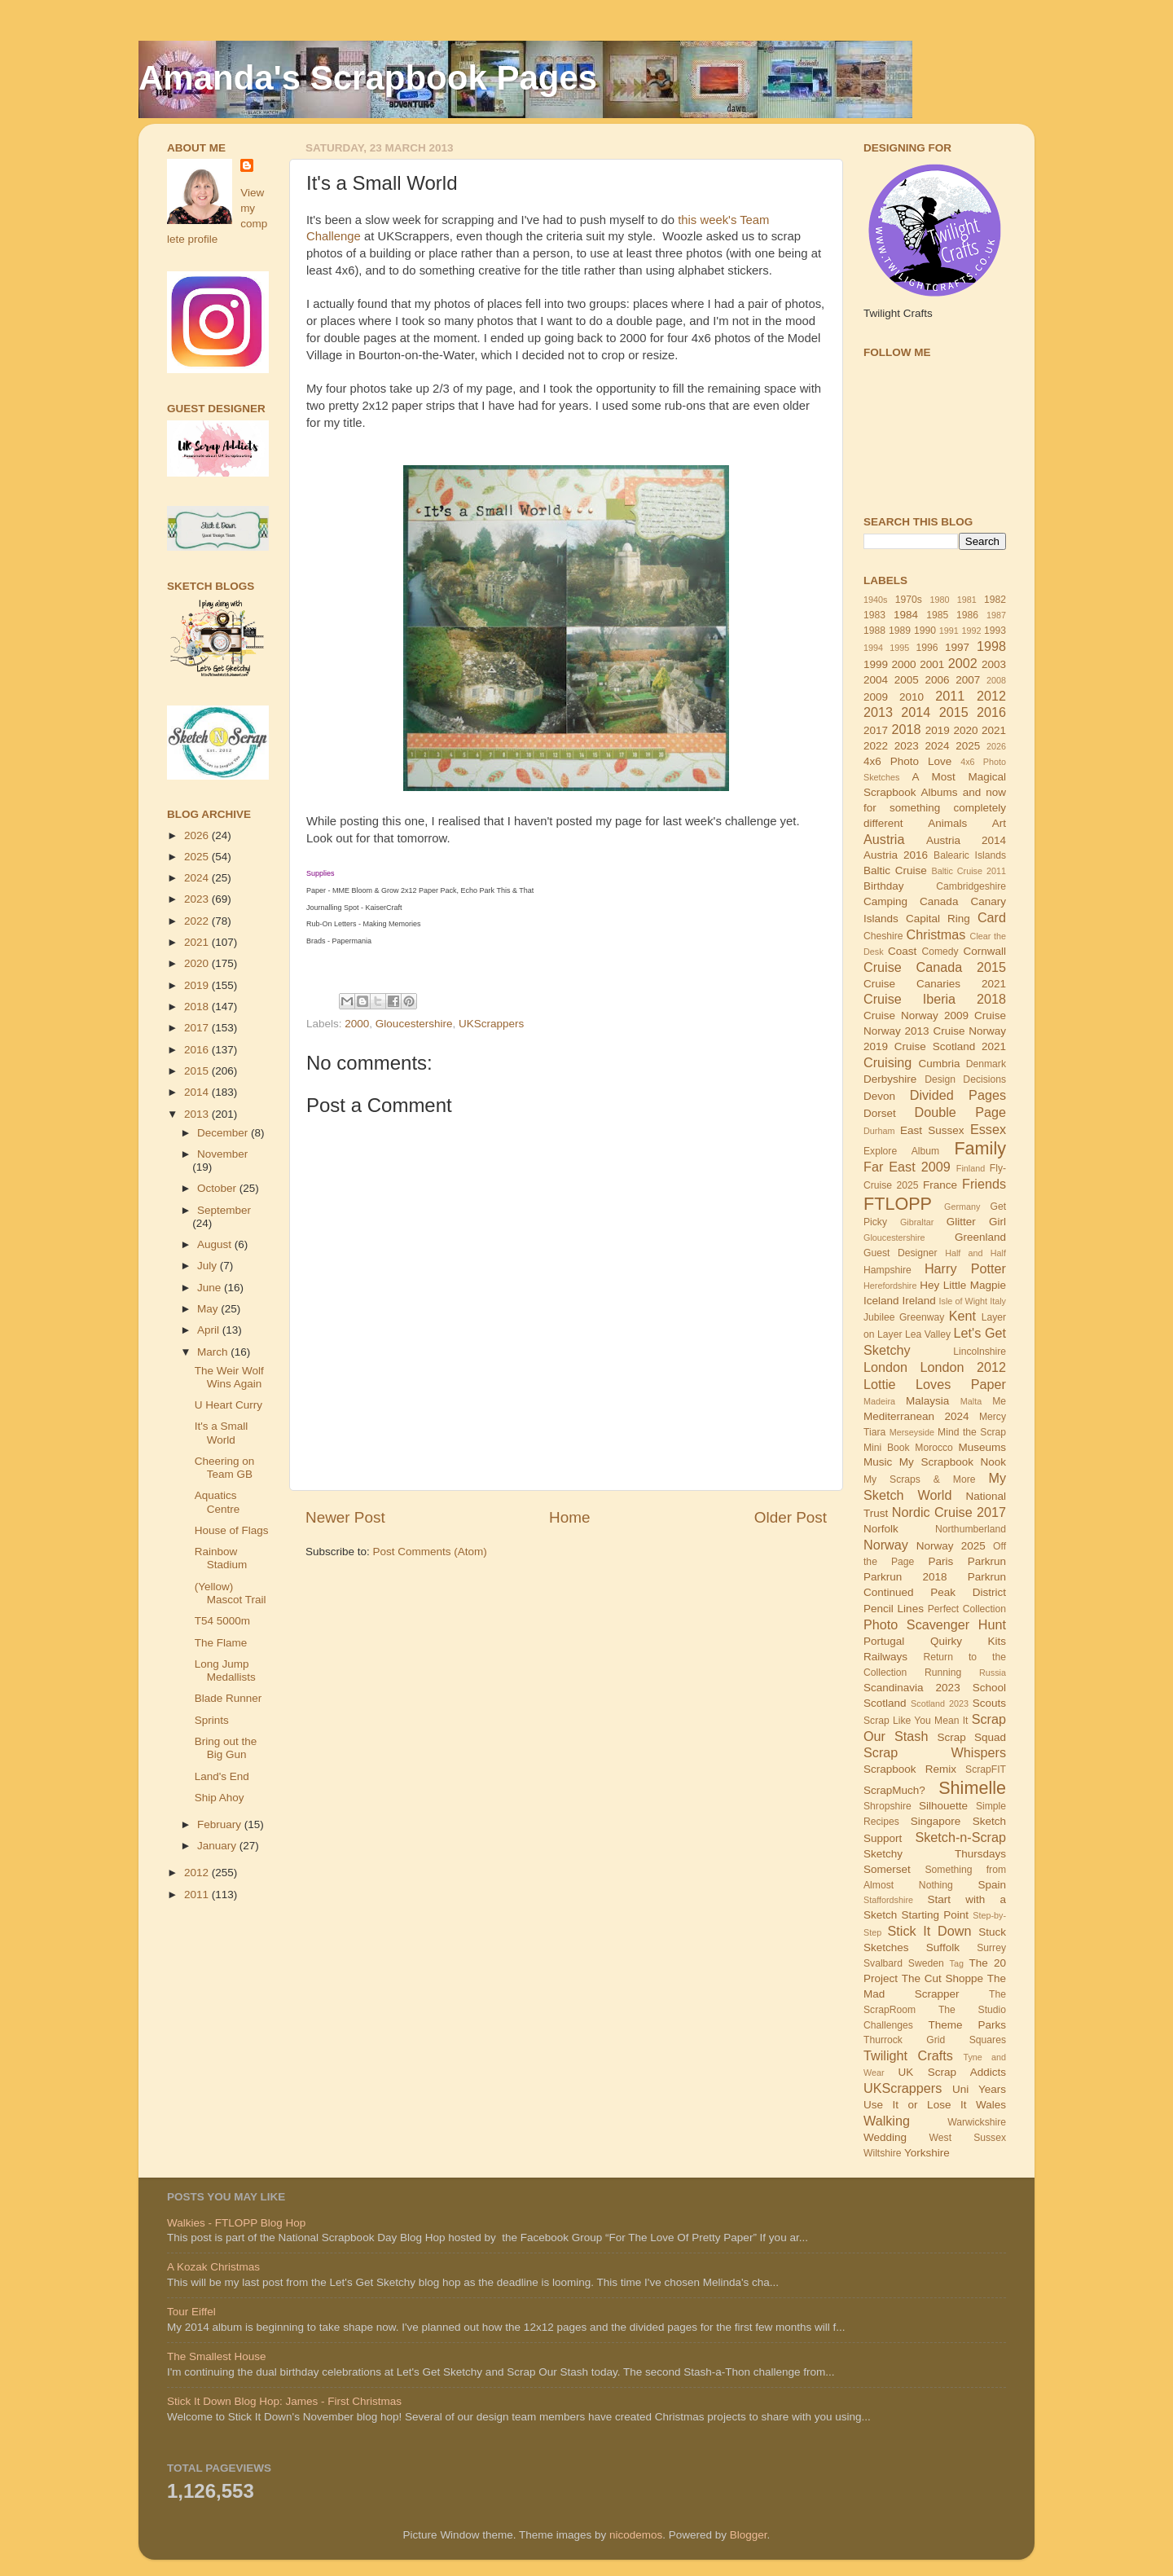 The height and width of the screenshot is (2576, 1173). I want to click on Tour Eiffel, so click(191, 2312).